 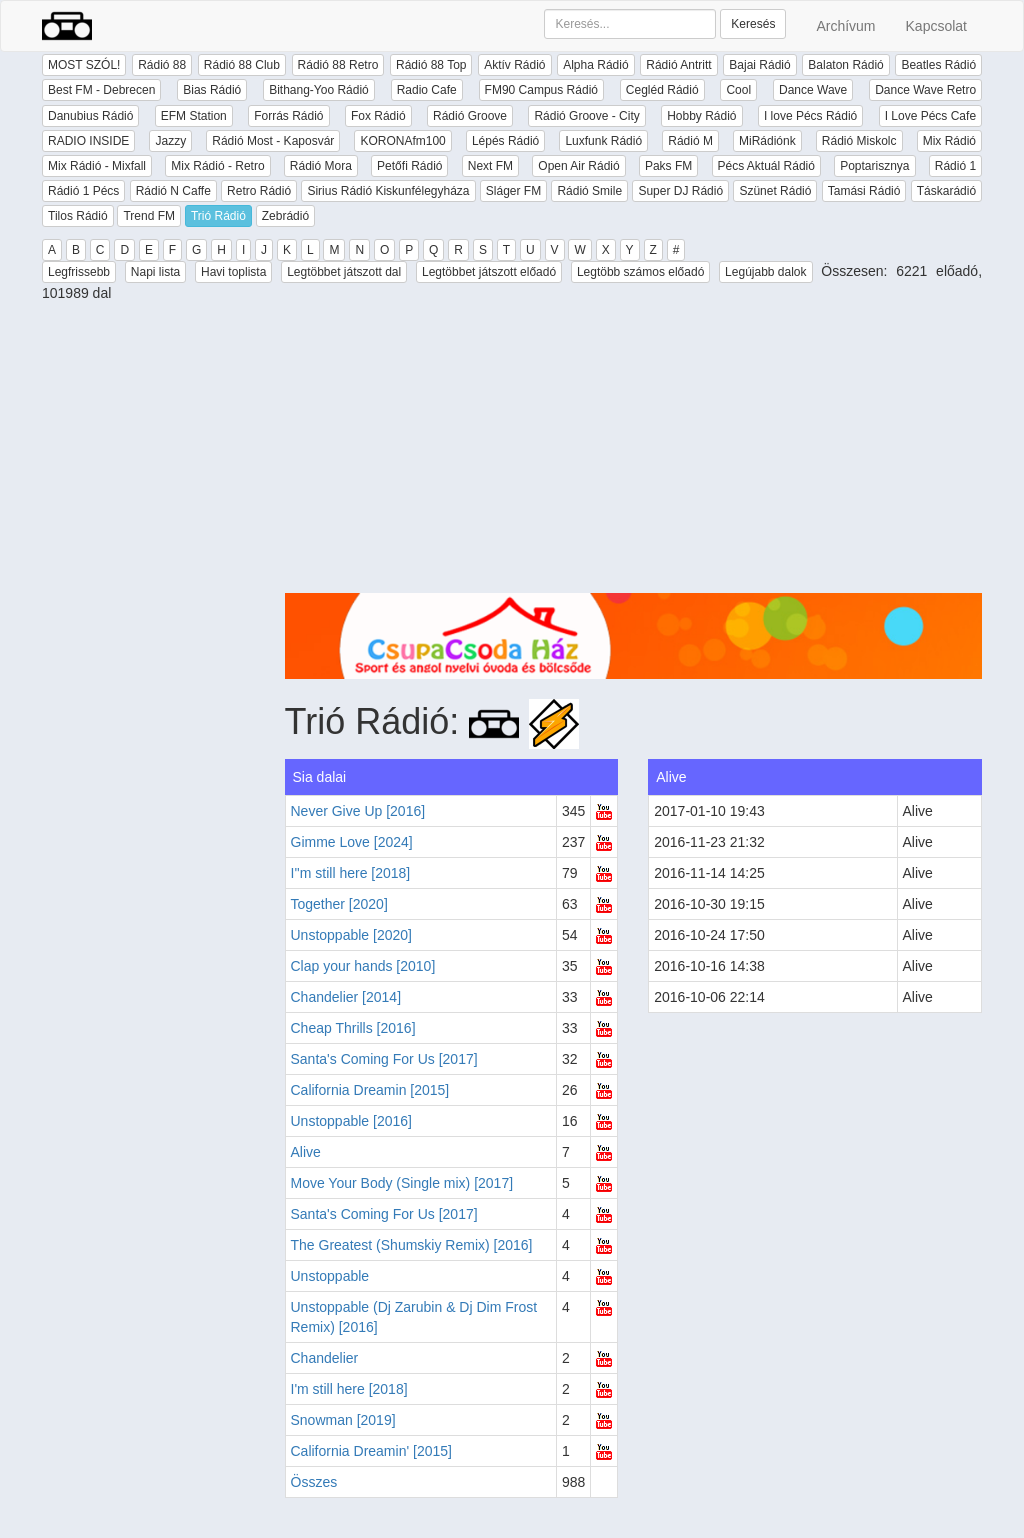 What do you see at coordinates (874, 166) in the screenshot?
I see `Poptarisznya` at bounding box center [874, 166].